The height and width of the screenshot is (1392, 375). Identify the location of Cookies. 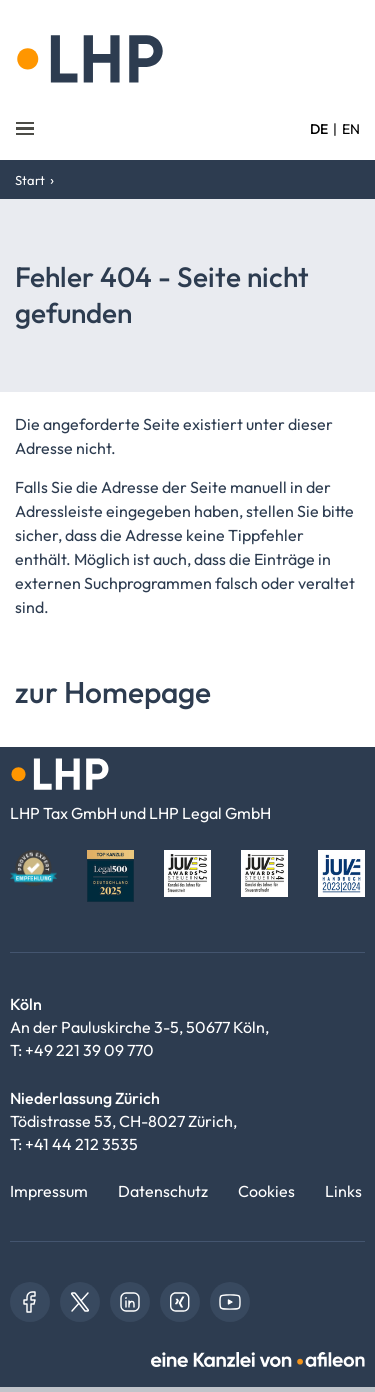
(266, 1191).